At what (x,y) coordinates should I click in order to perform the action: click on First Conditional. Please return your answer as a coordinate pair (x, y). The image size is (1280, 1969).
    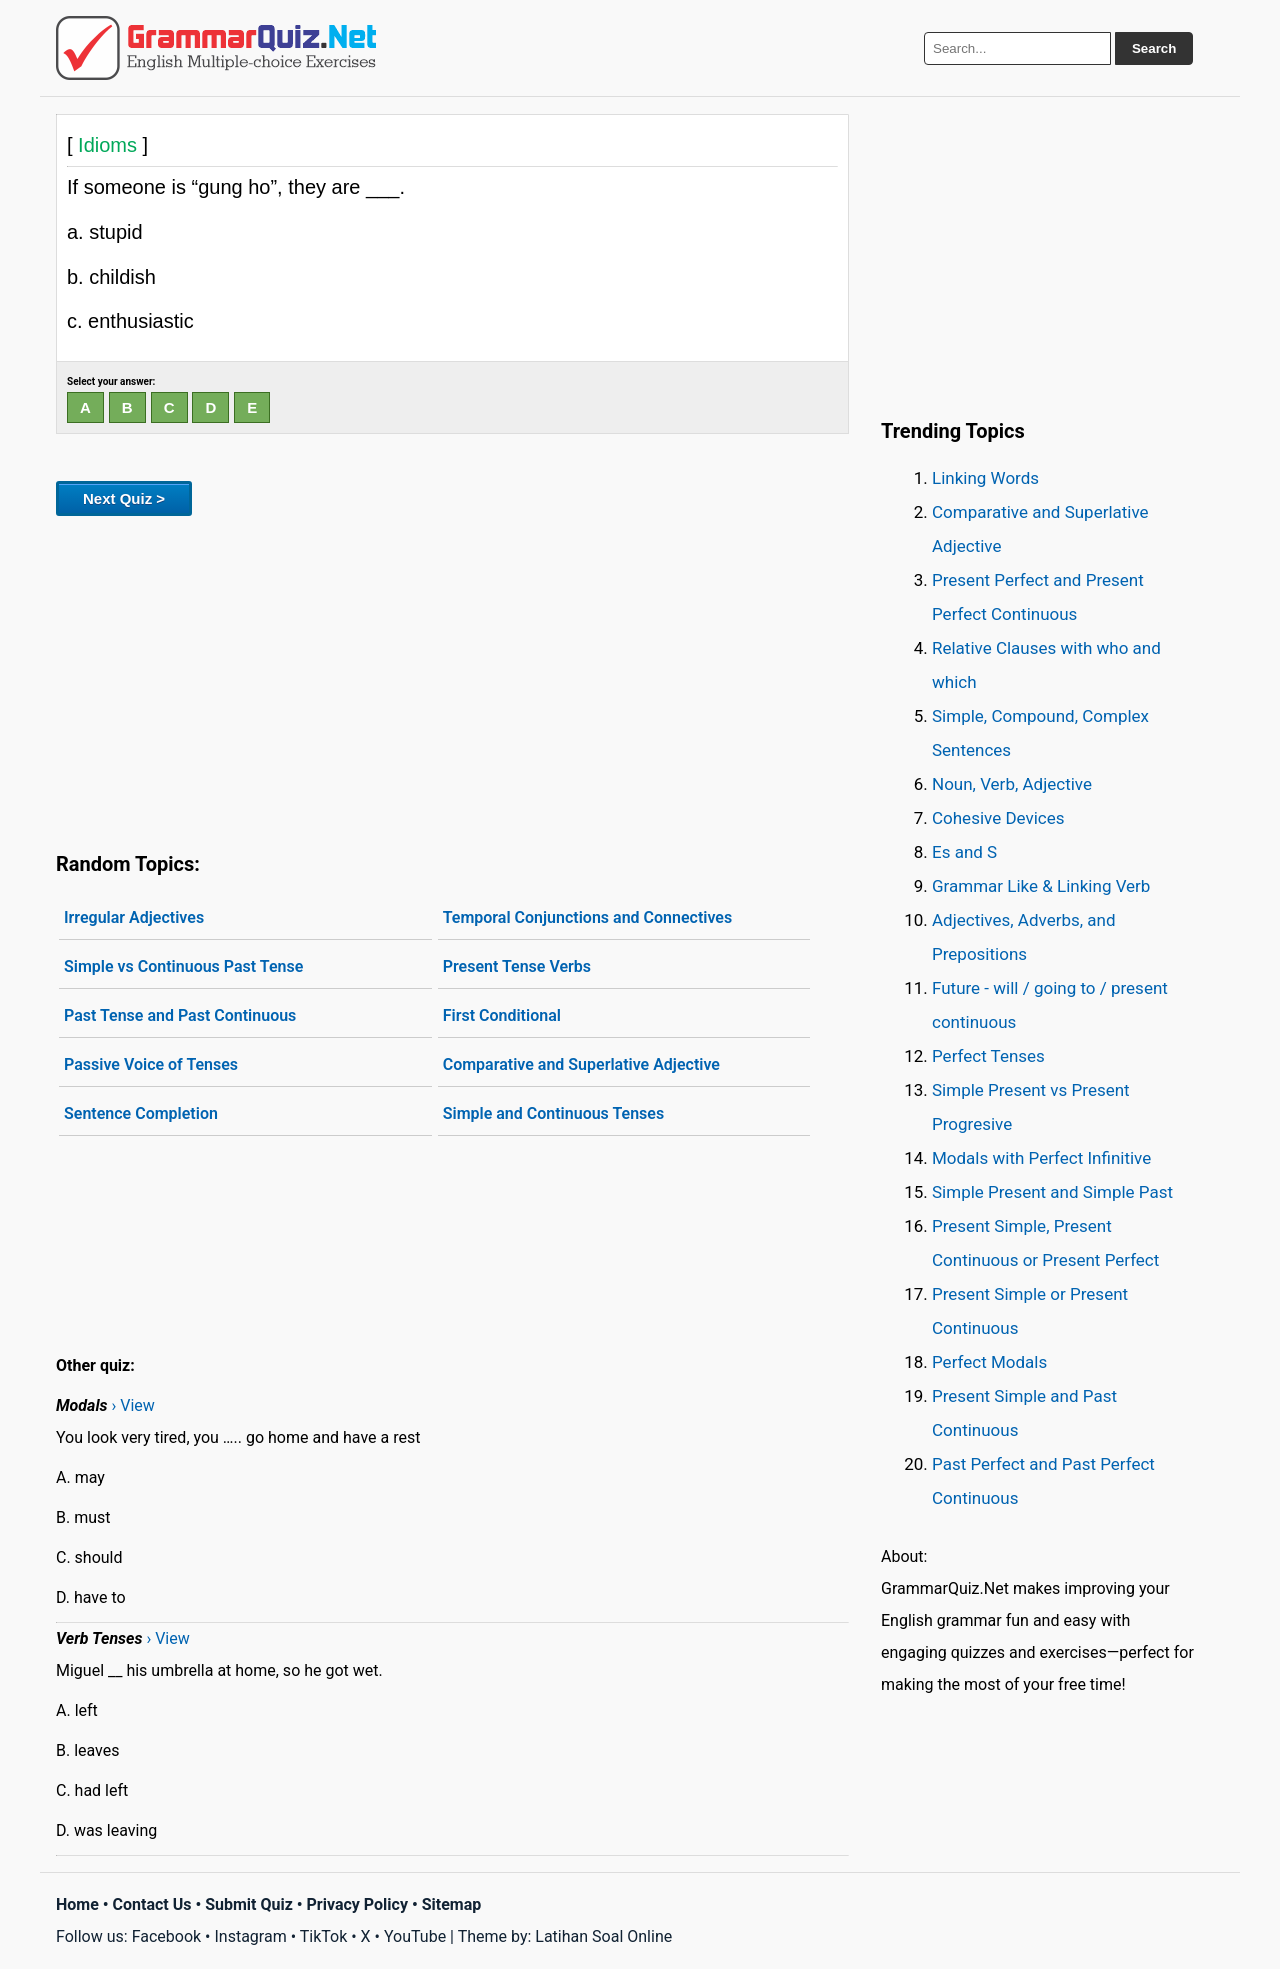
    Looking at the image, I should click on (502, 1015).